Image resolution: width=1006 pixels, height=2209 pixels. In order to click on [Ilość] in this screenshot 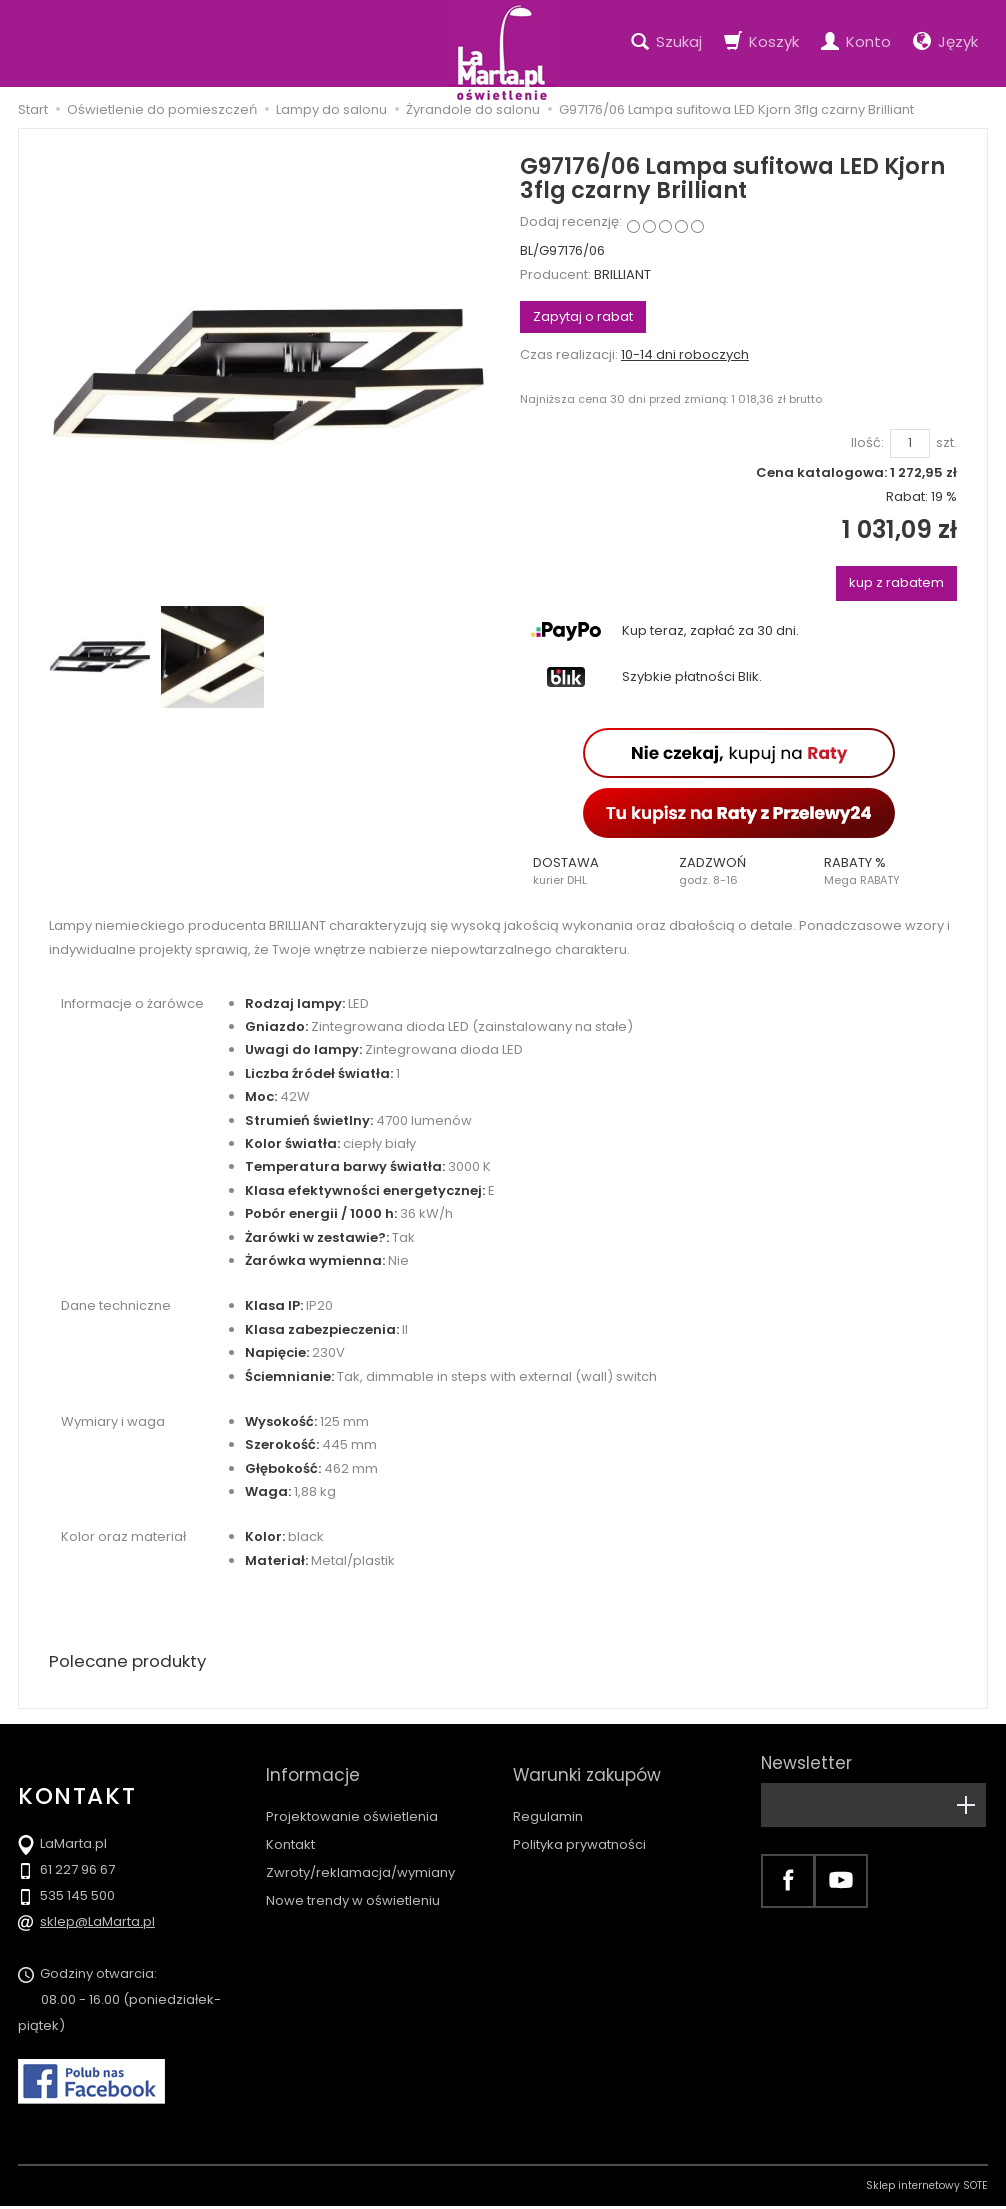, I will do `click(910, 443)`.